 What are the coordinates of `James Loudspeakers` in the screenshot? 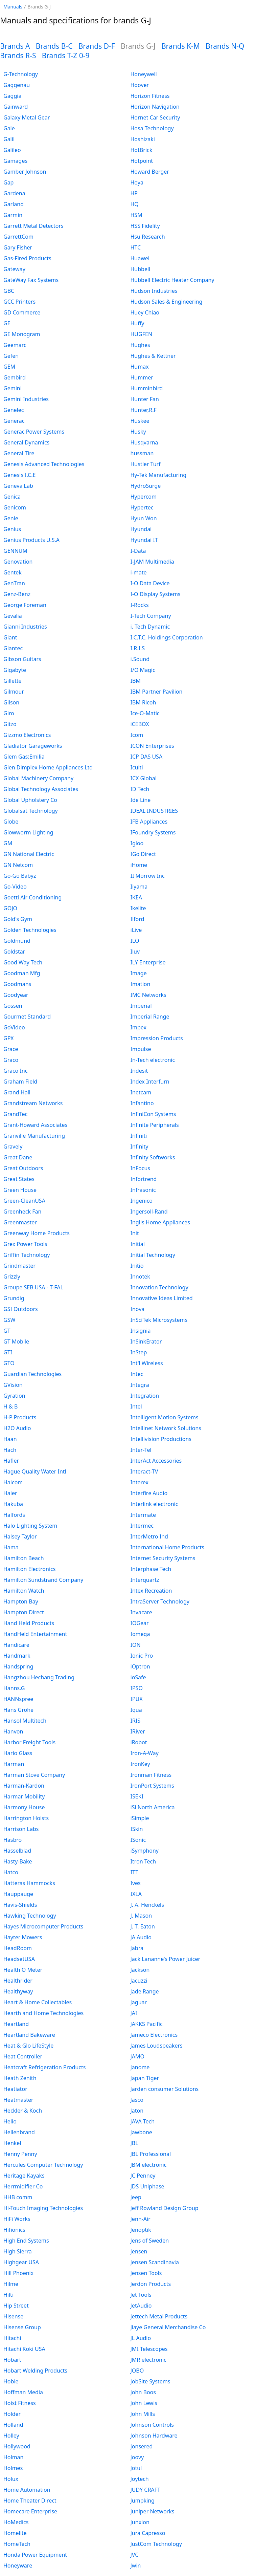 It's located at (157, 2045).